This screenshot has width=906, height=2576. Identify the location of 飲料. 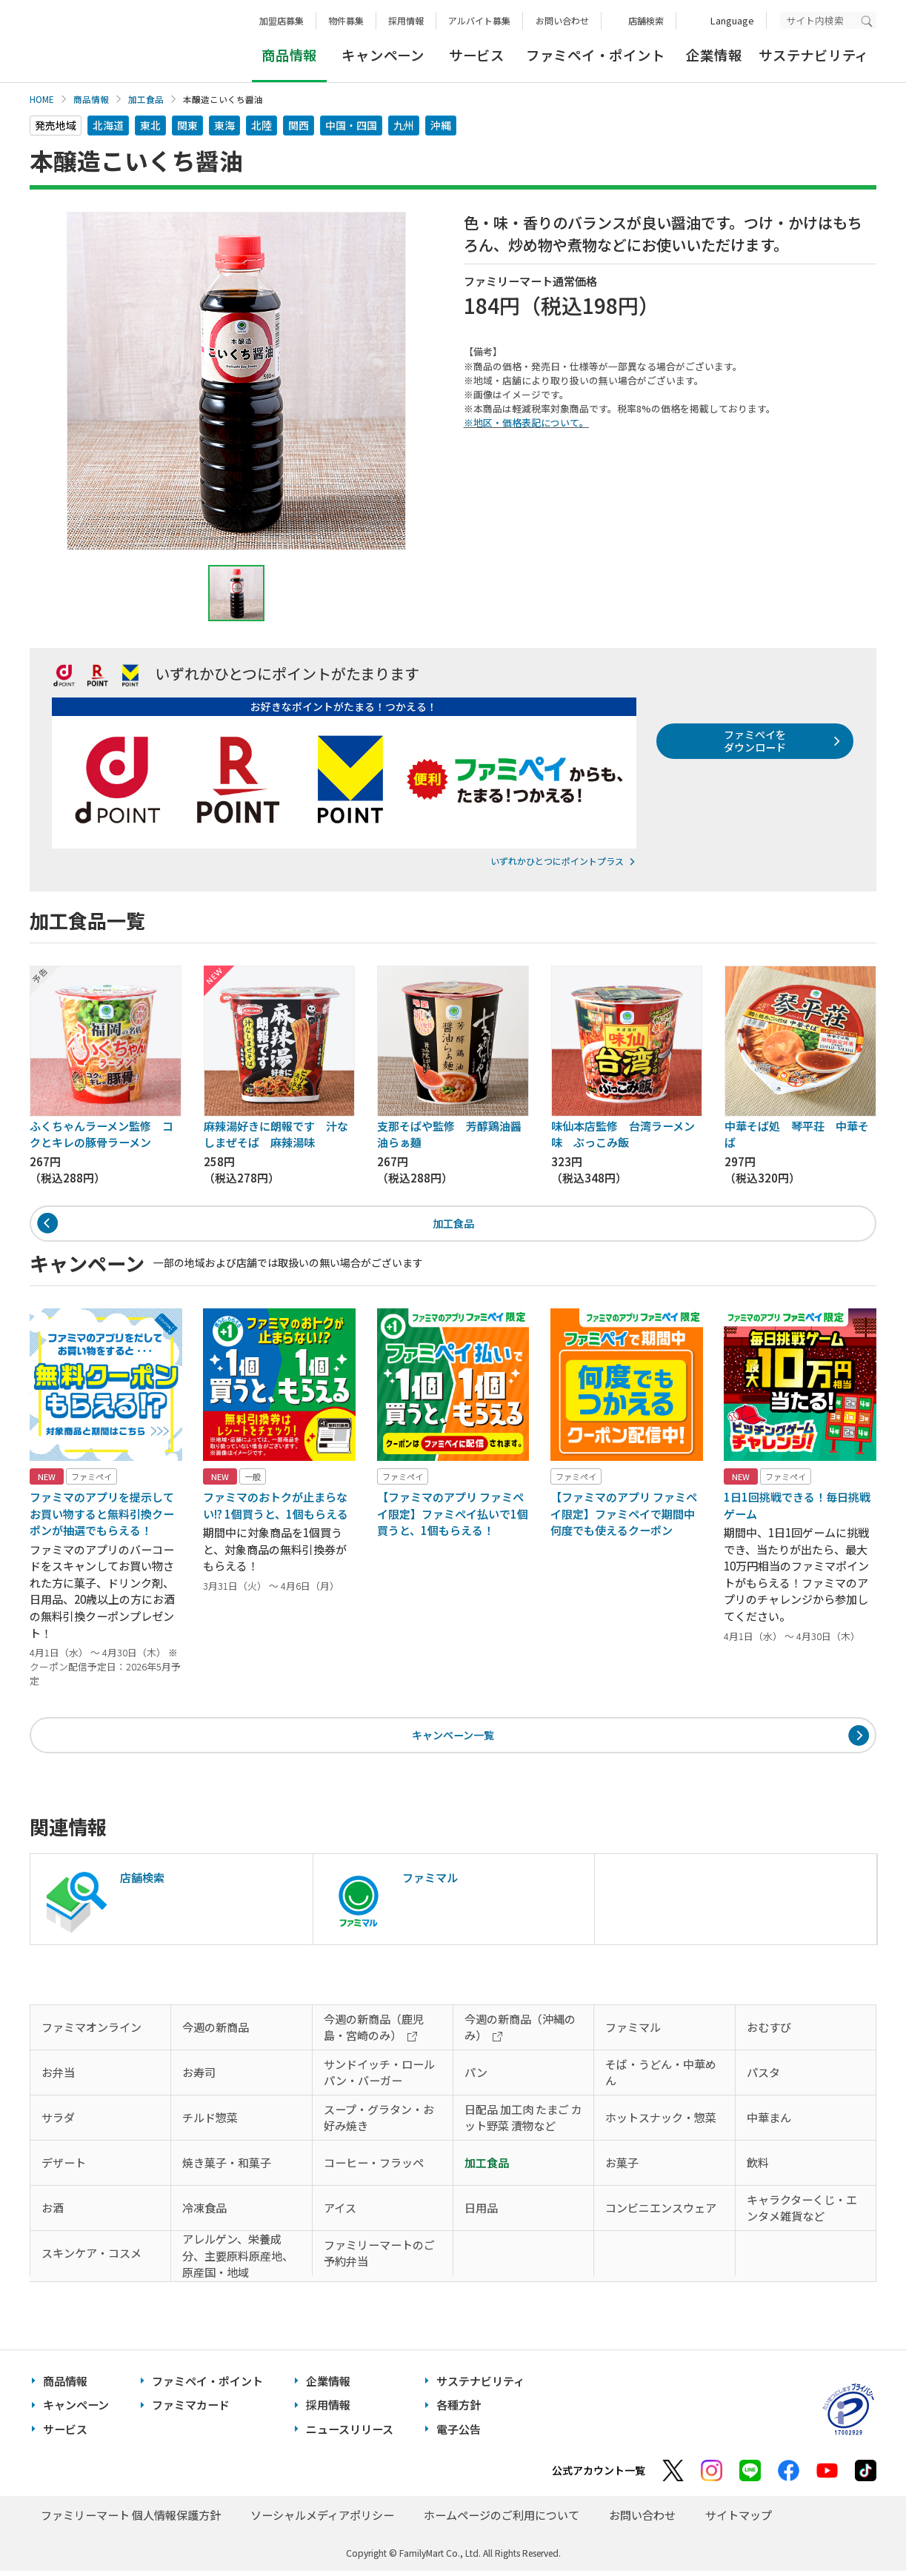
(758, 2167).